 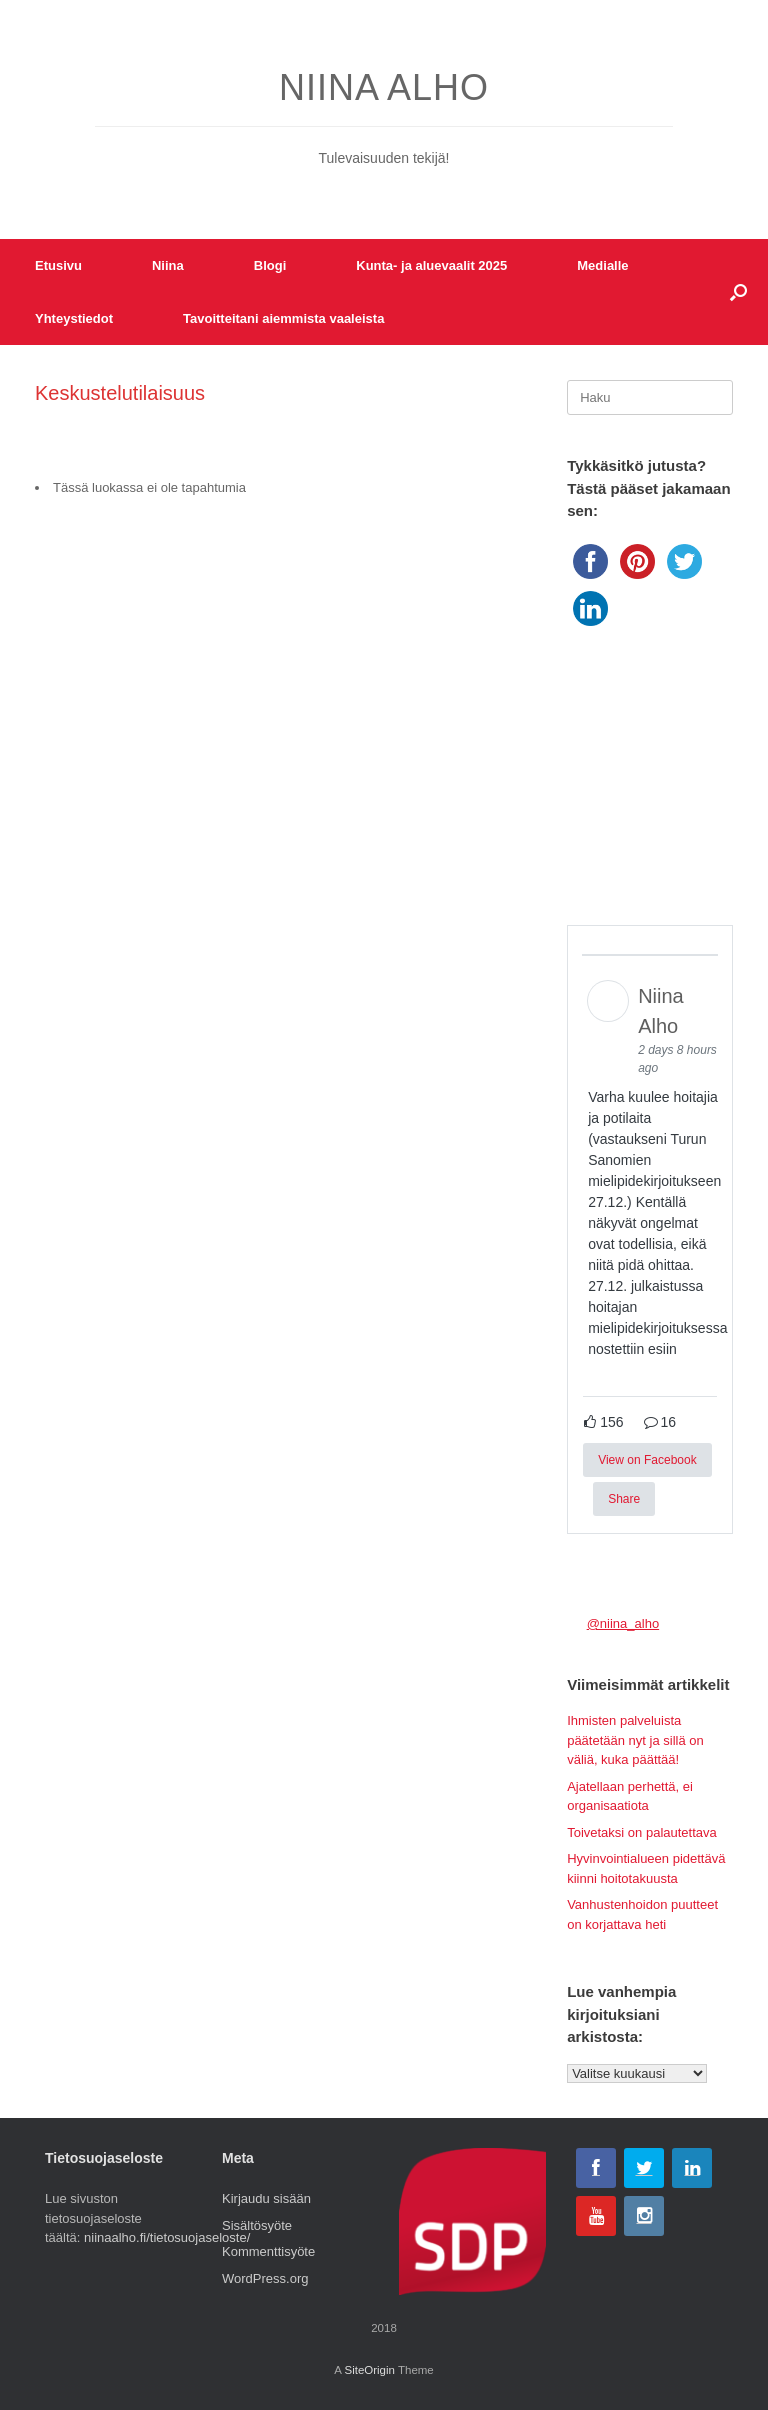 What do you see at coordinates (431, 265) in the screenshot?
I see `Kunta- ja aluevaalit 2025` at bounding box center [431, 265].